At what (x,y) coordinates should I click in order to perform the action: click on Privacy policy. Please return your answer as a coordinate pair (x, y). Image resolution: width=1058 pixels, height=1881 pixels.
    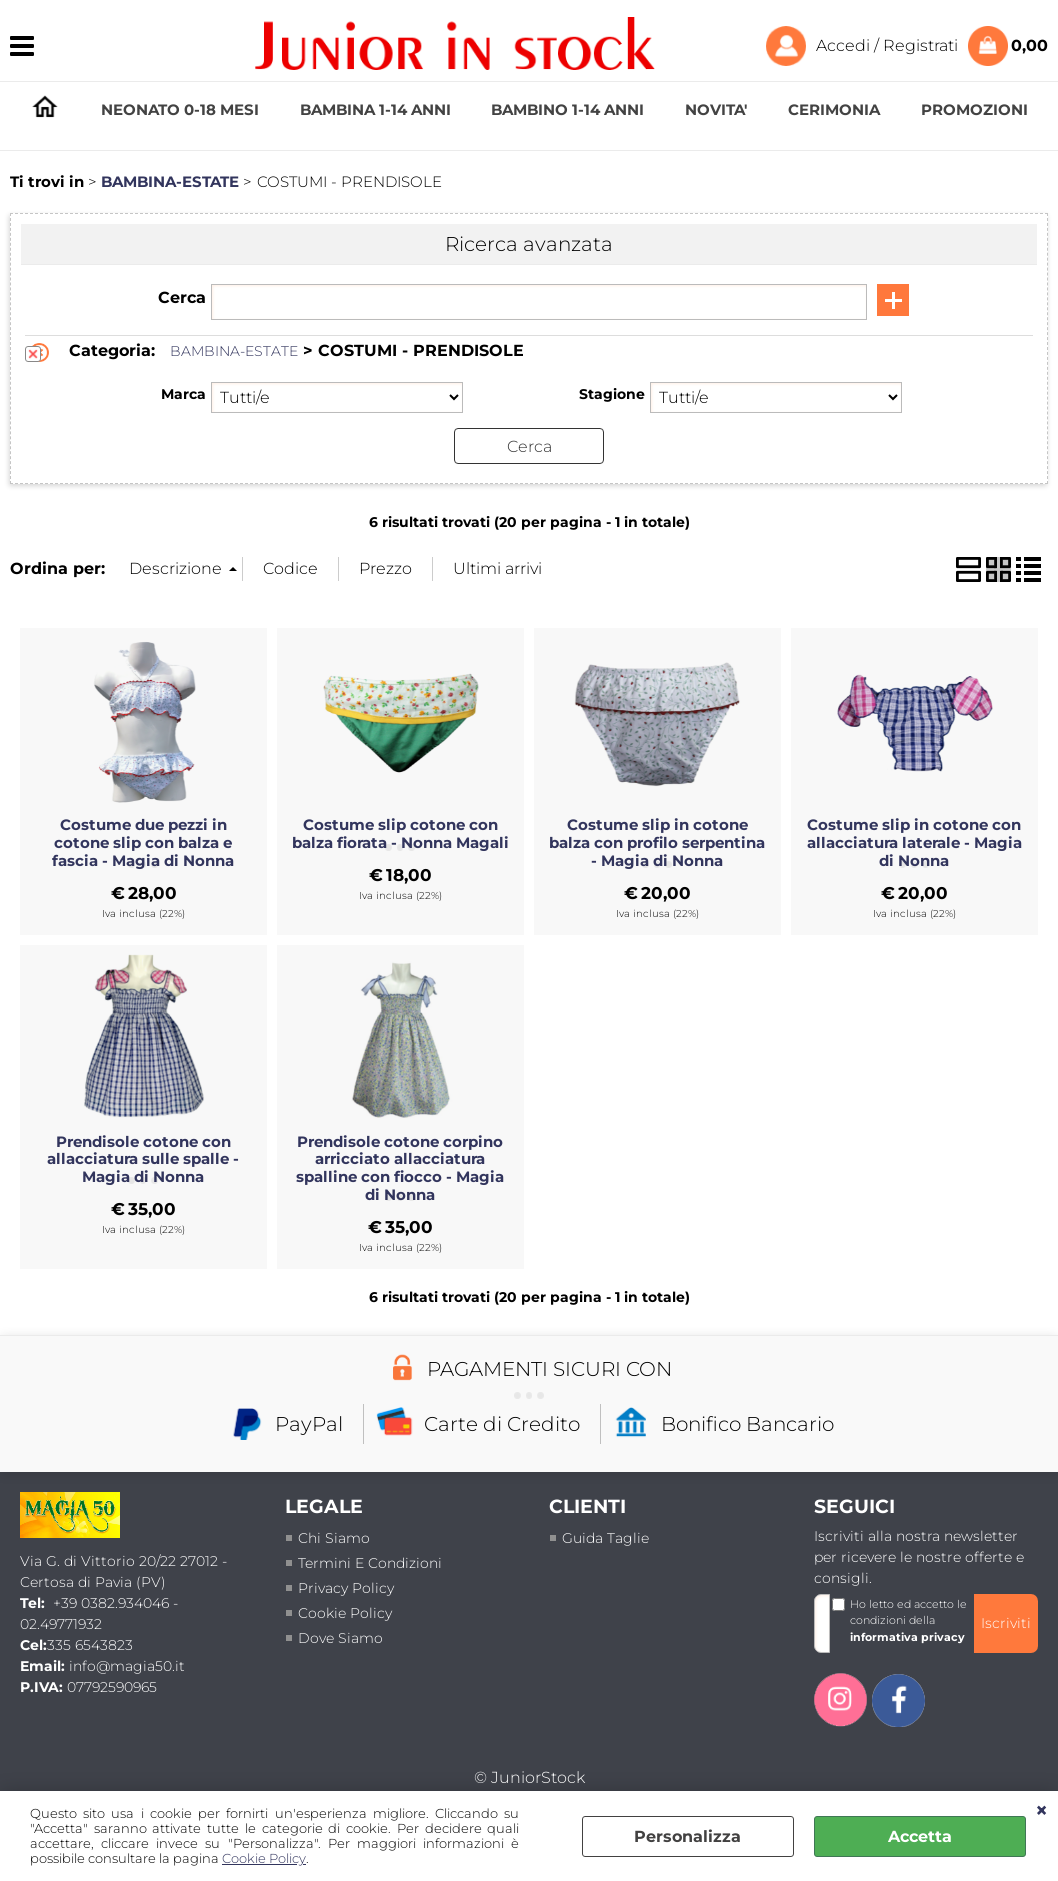
    Looking at the image, I should click on (346, 1587).